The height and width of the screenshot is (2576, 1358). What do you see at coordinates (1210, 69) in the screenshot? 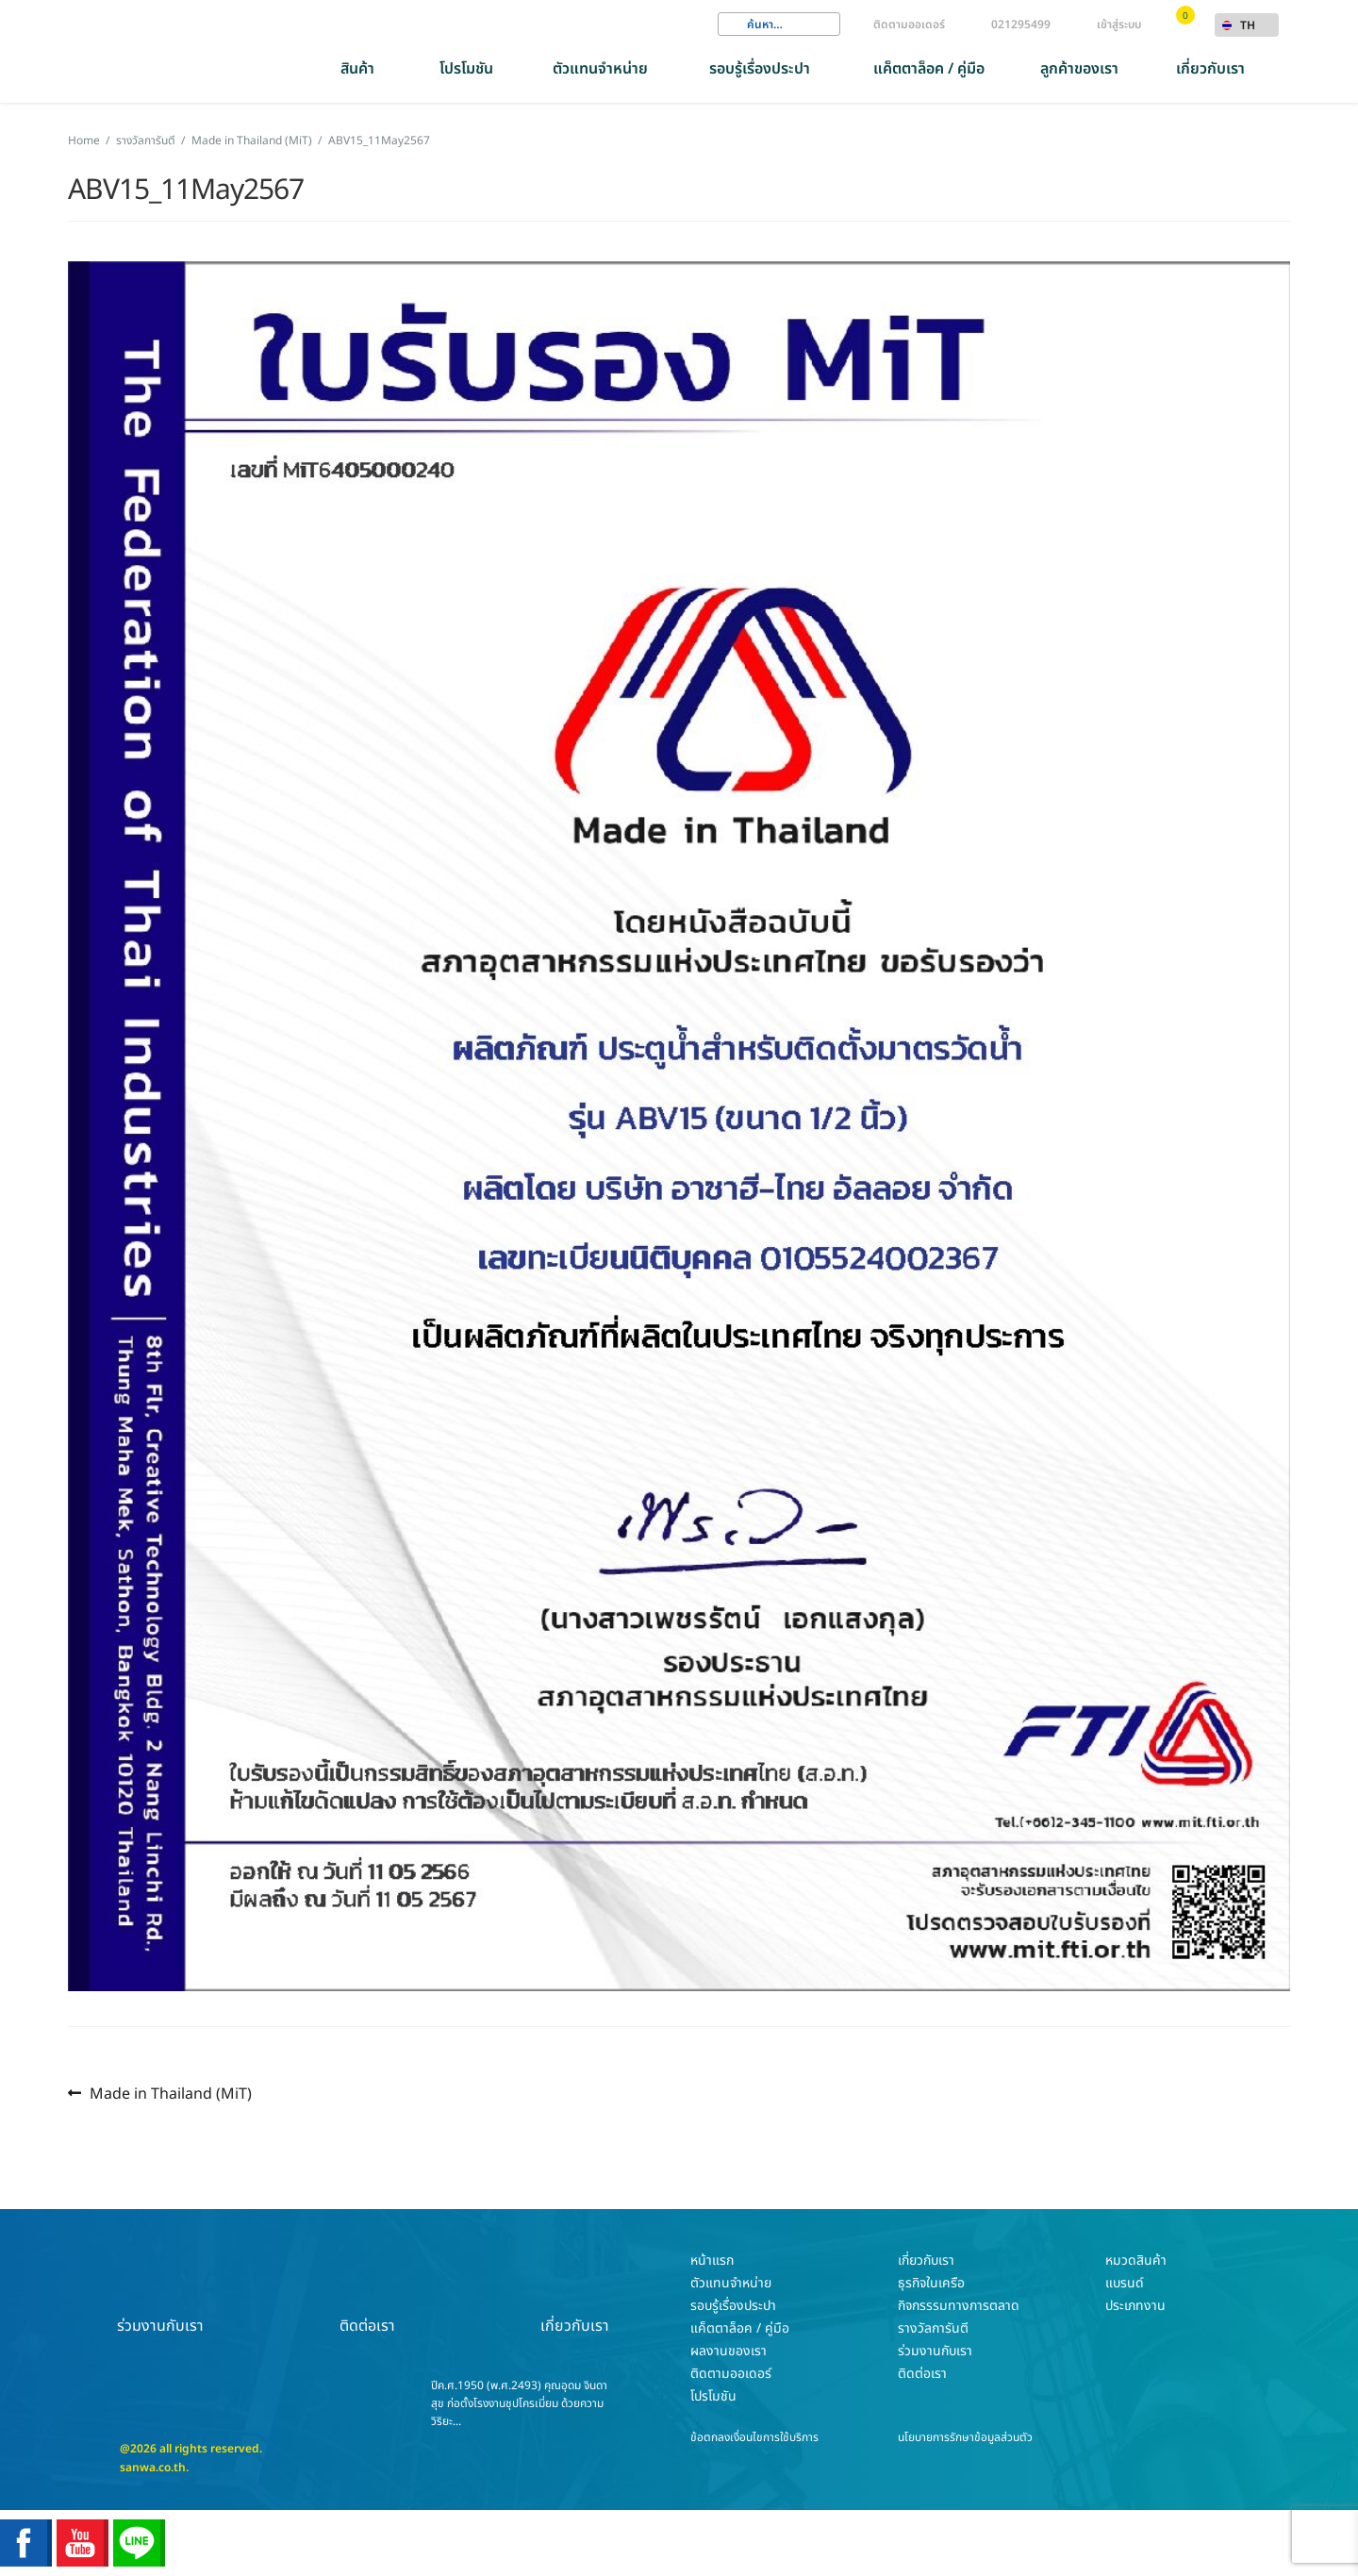
I see `เกี่ยวกับเรา` at bounding box center [1210, 69].